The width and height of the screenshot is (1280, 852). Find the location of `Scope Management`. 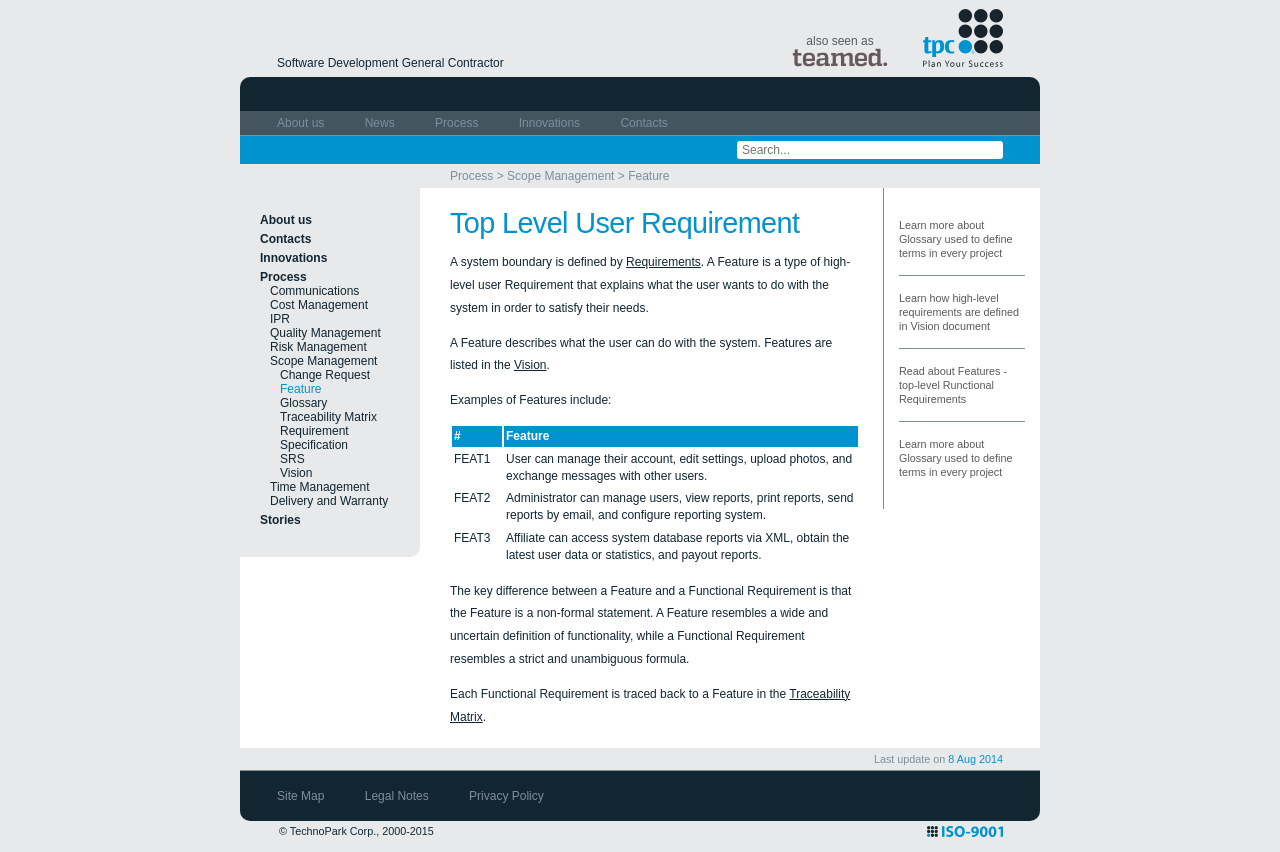

Scope Management is located at coordinates (560, 176).